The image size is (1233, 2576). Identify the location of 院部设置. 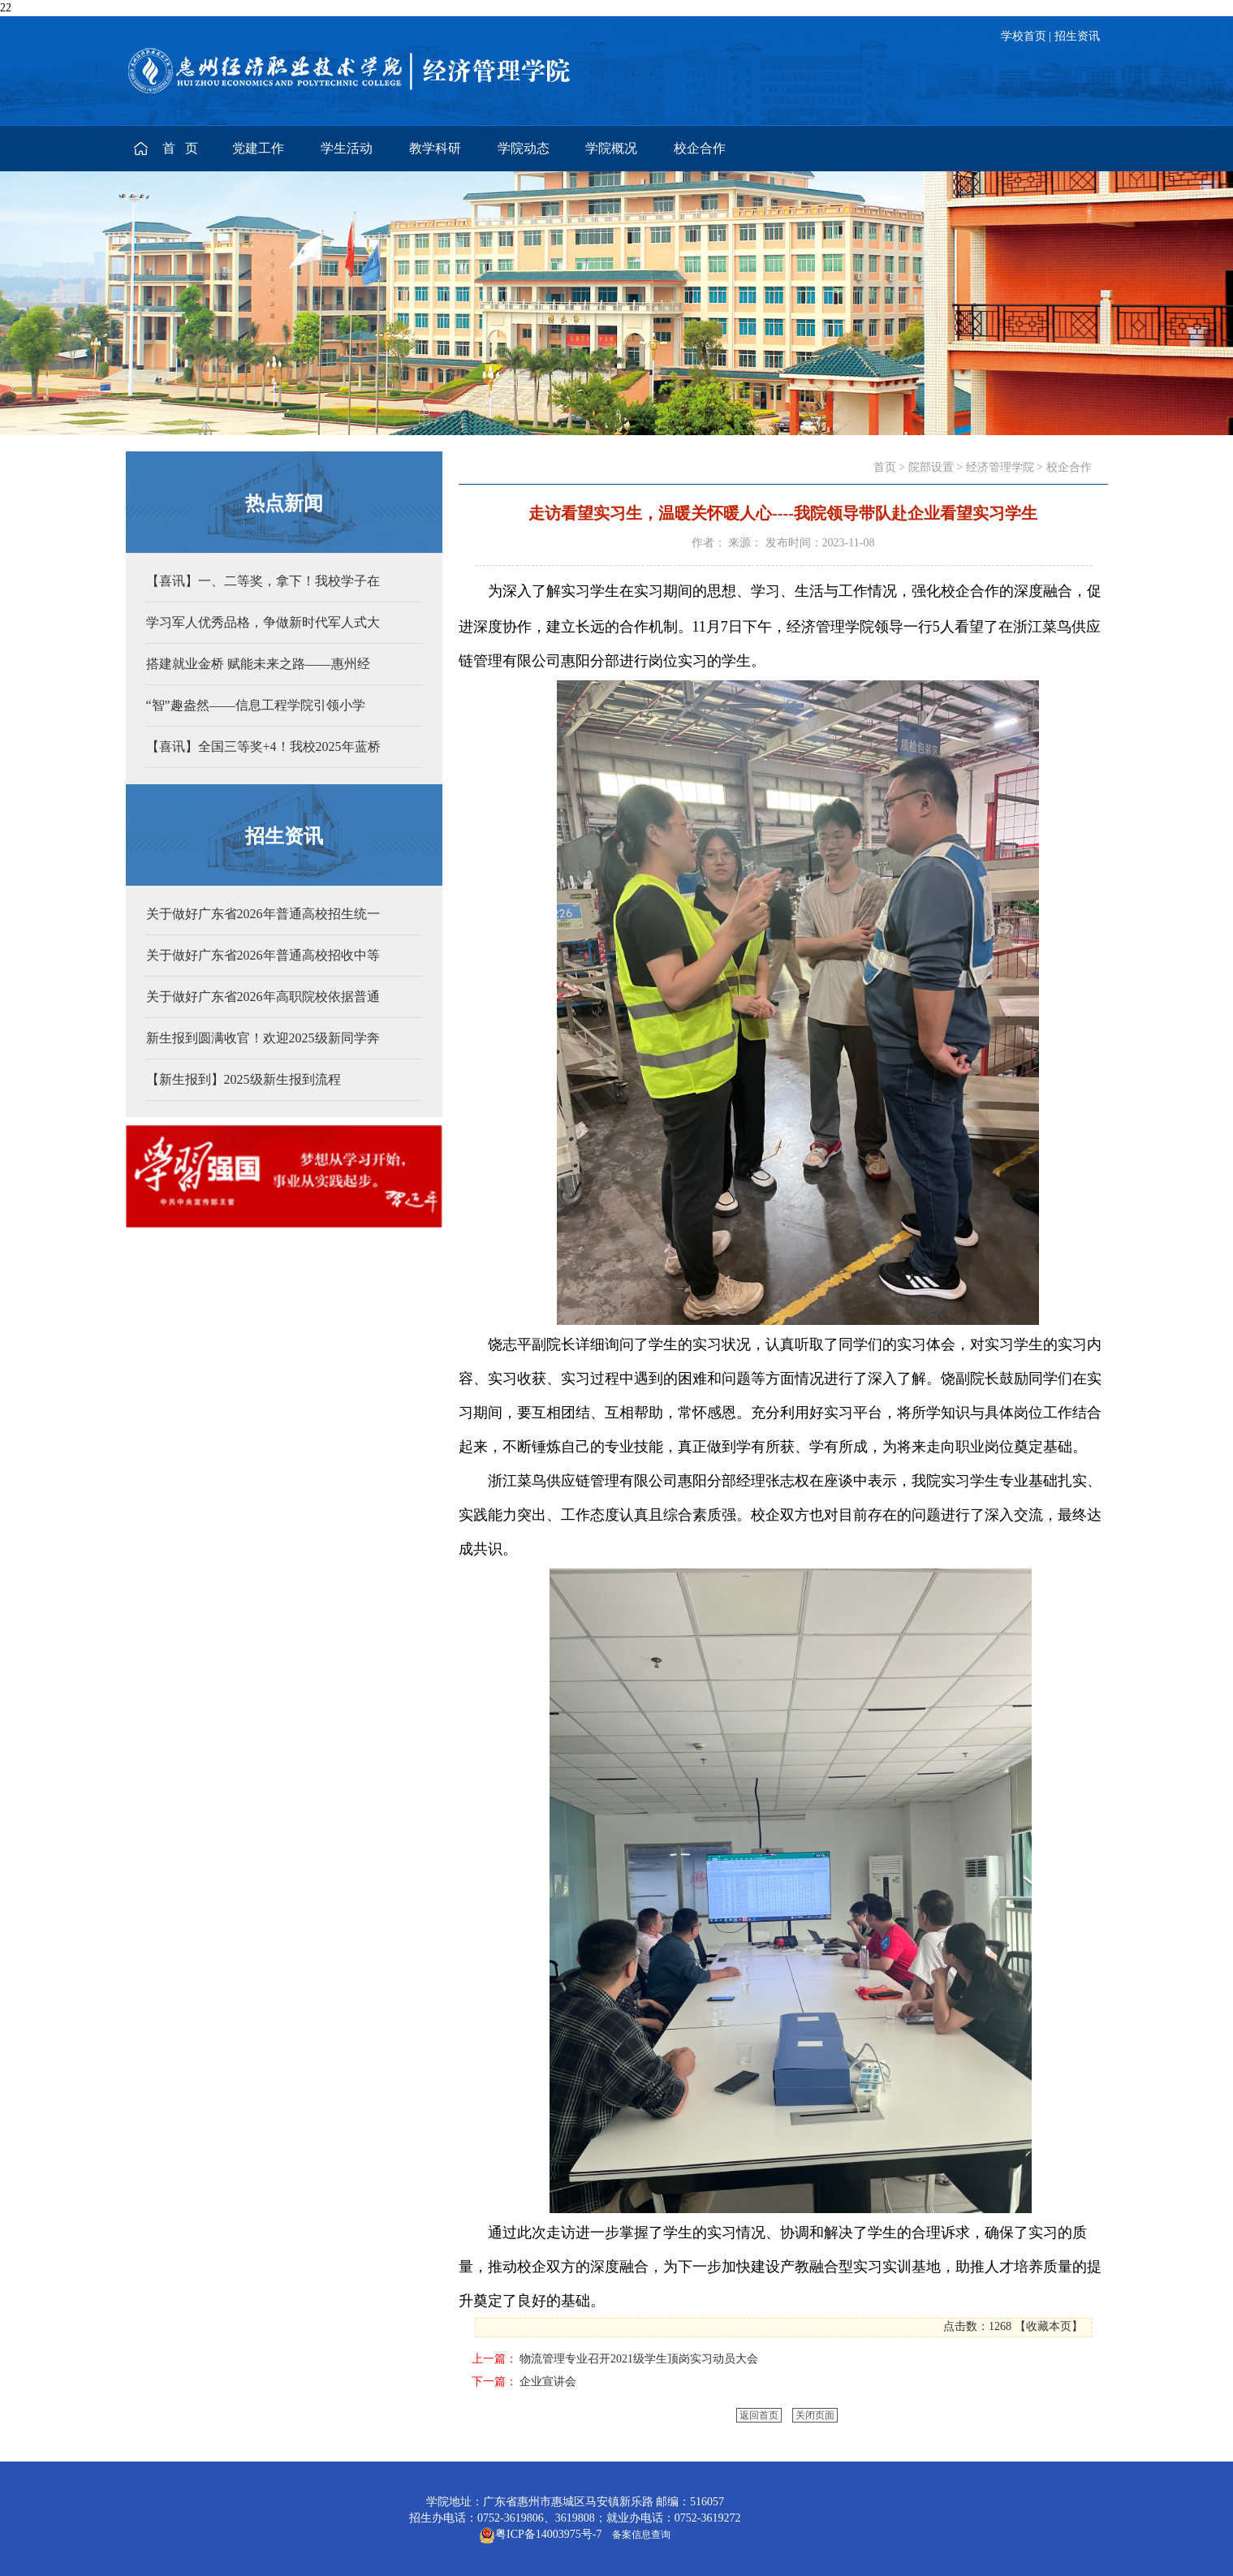
(931, 467).